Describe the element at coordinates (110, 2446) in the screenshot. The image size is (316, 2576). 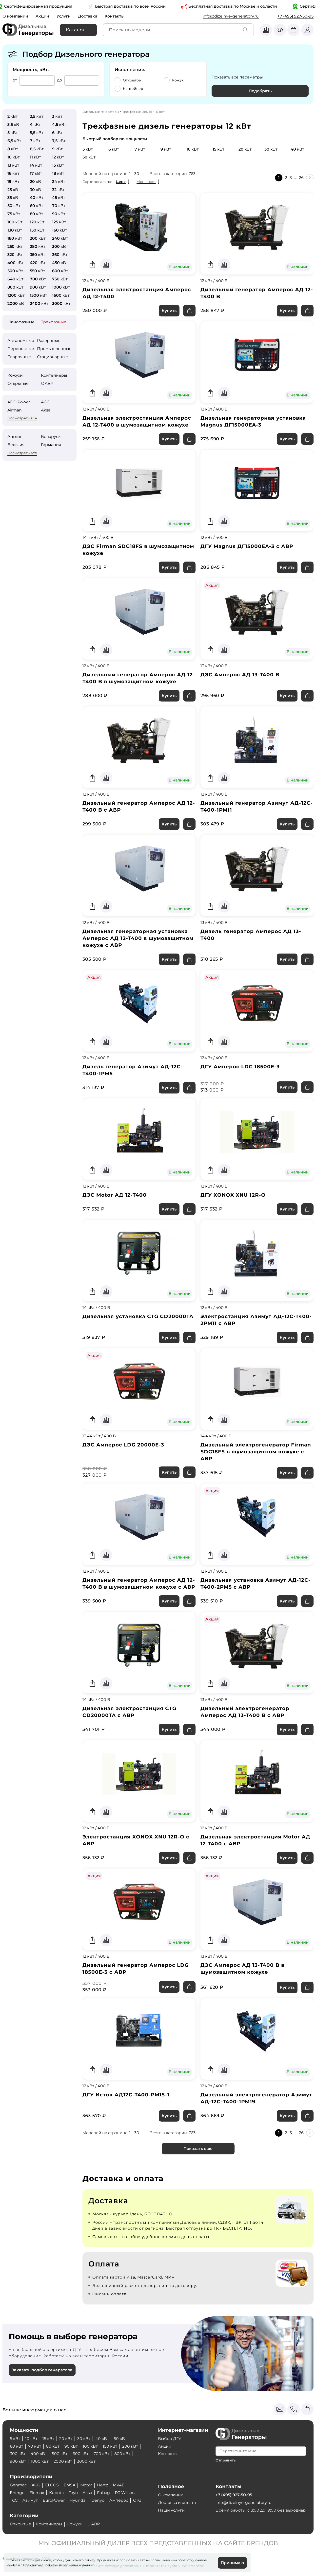
I see `150 кВт` at that location.